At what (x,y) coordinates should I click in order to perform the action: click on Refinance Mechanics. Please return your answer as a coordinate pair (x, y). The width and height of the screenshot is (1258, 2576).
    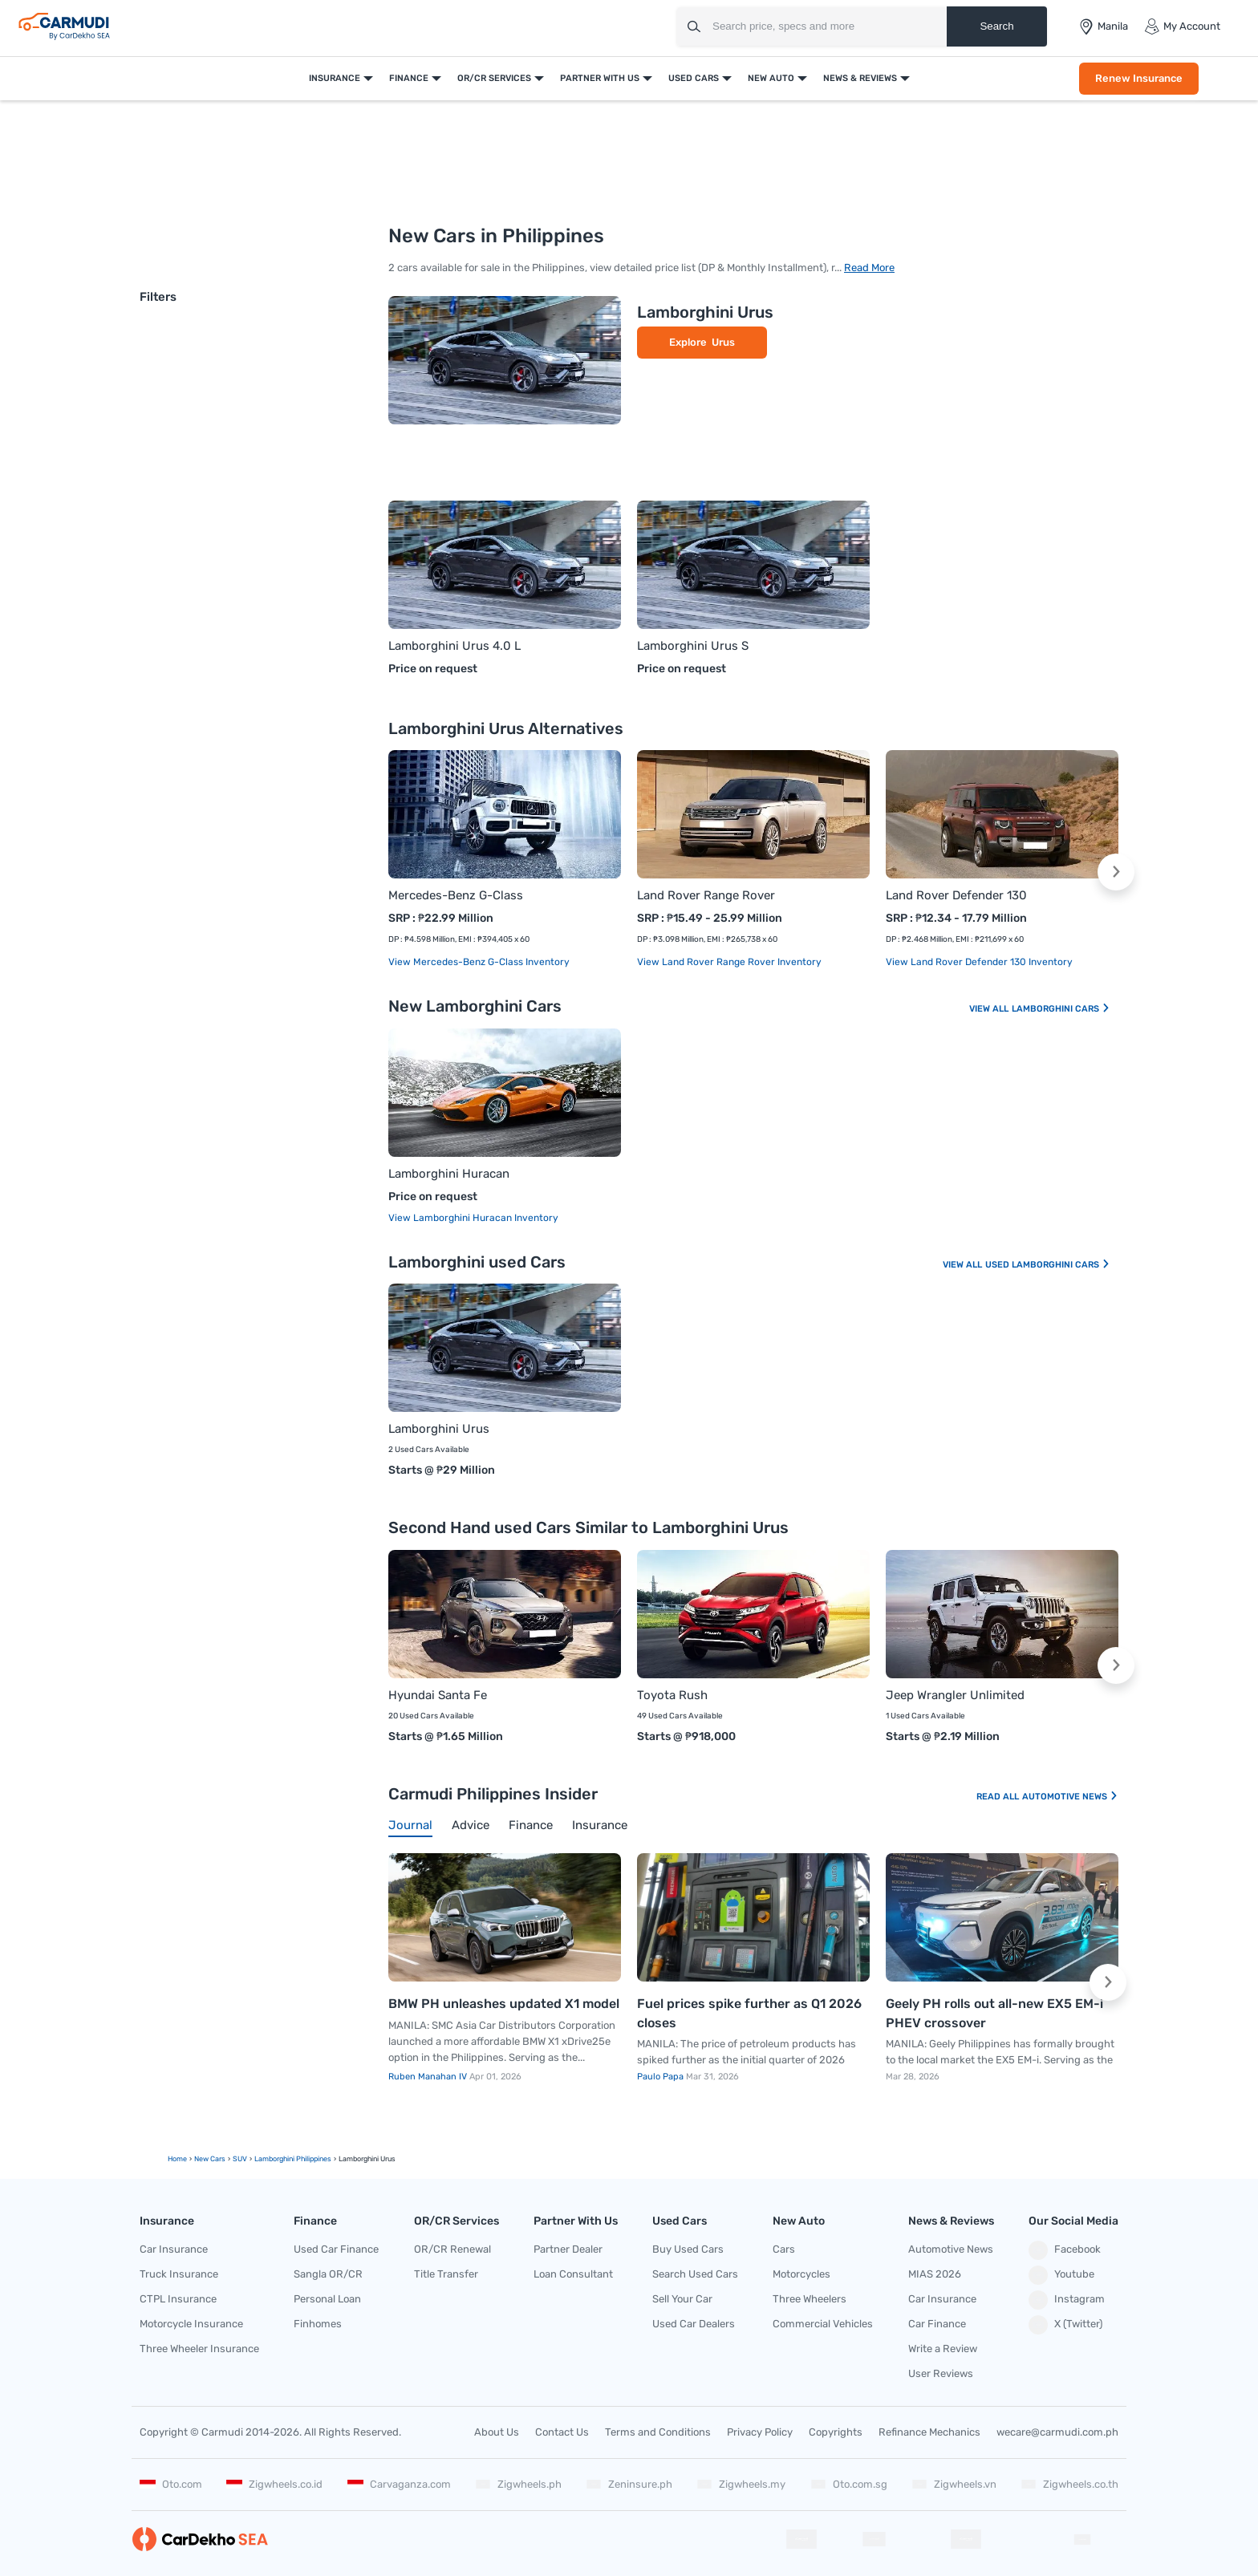
    Looking at the image, I should click on (929, 2432).